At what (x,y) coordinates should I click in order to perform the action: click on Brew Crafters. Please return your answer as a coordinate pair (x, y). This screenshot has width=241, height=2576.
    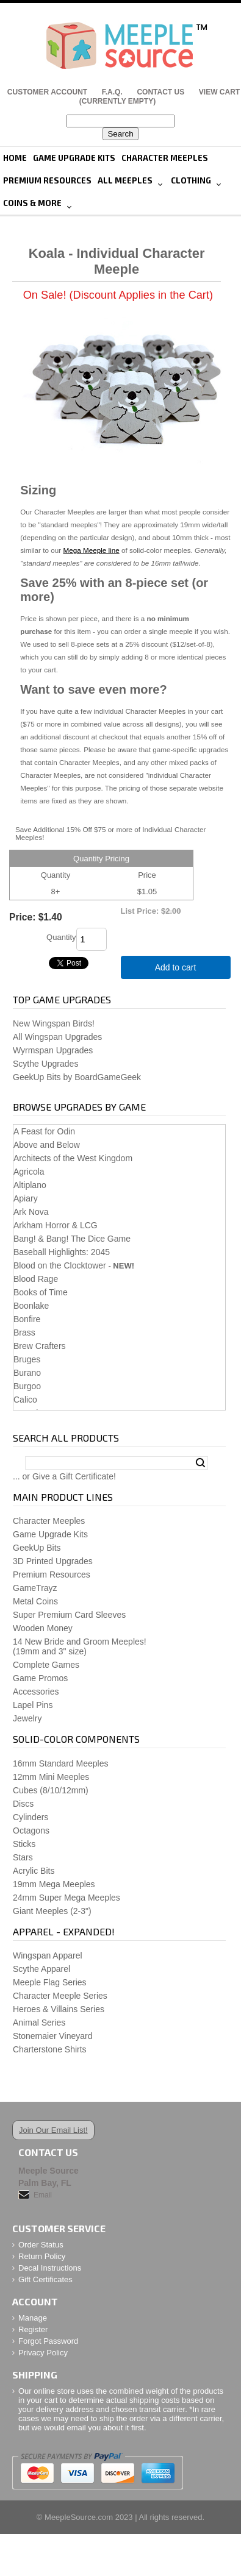
    Looking at the image, I should click on (39, 1346).